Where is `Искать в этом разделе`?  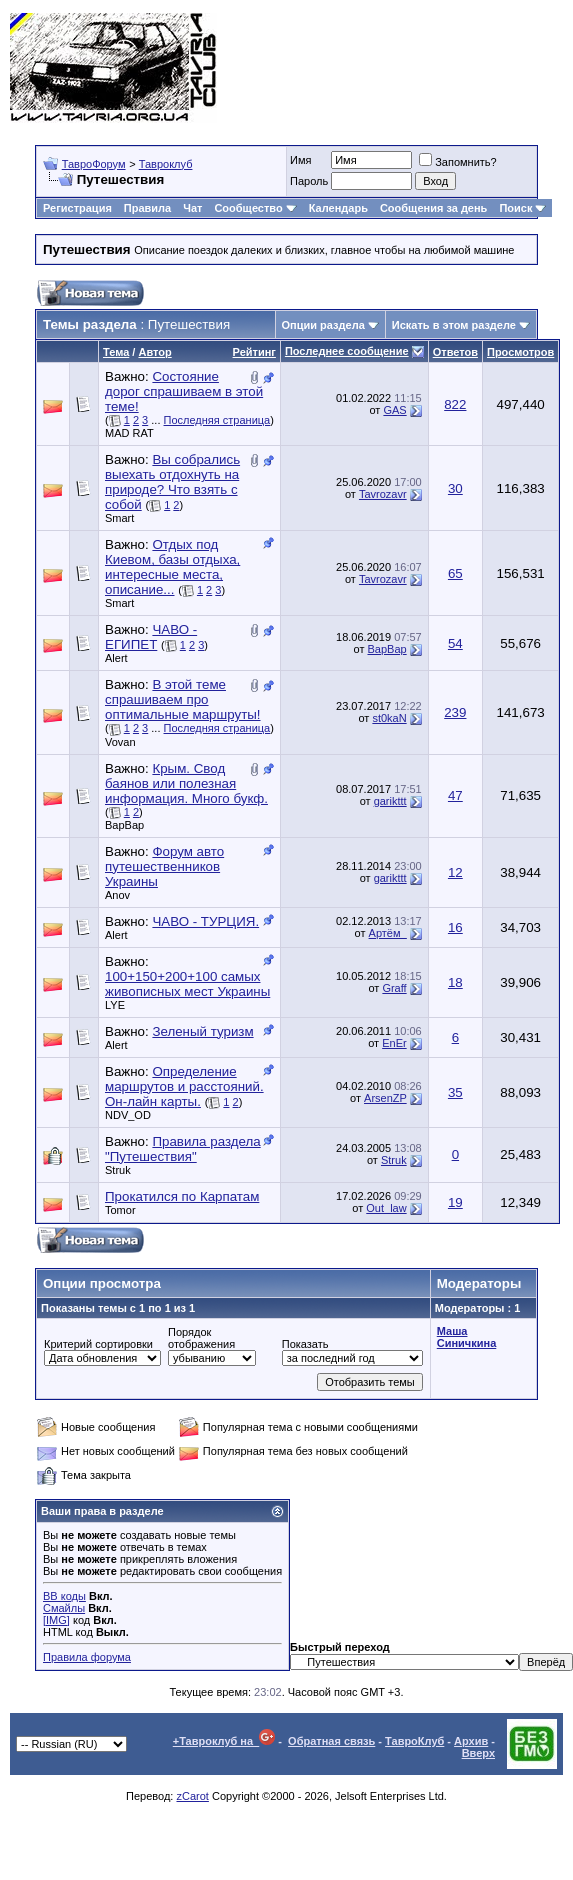
Искать в этом разделе is located at coordinates (454, 325).